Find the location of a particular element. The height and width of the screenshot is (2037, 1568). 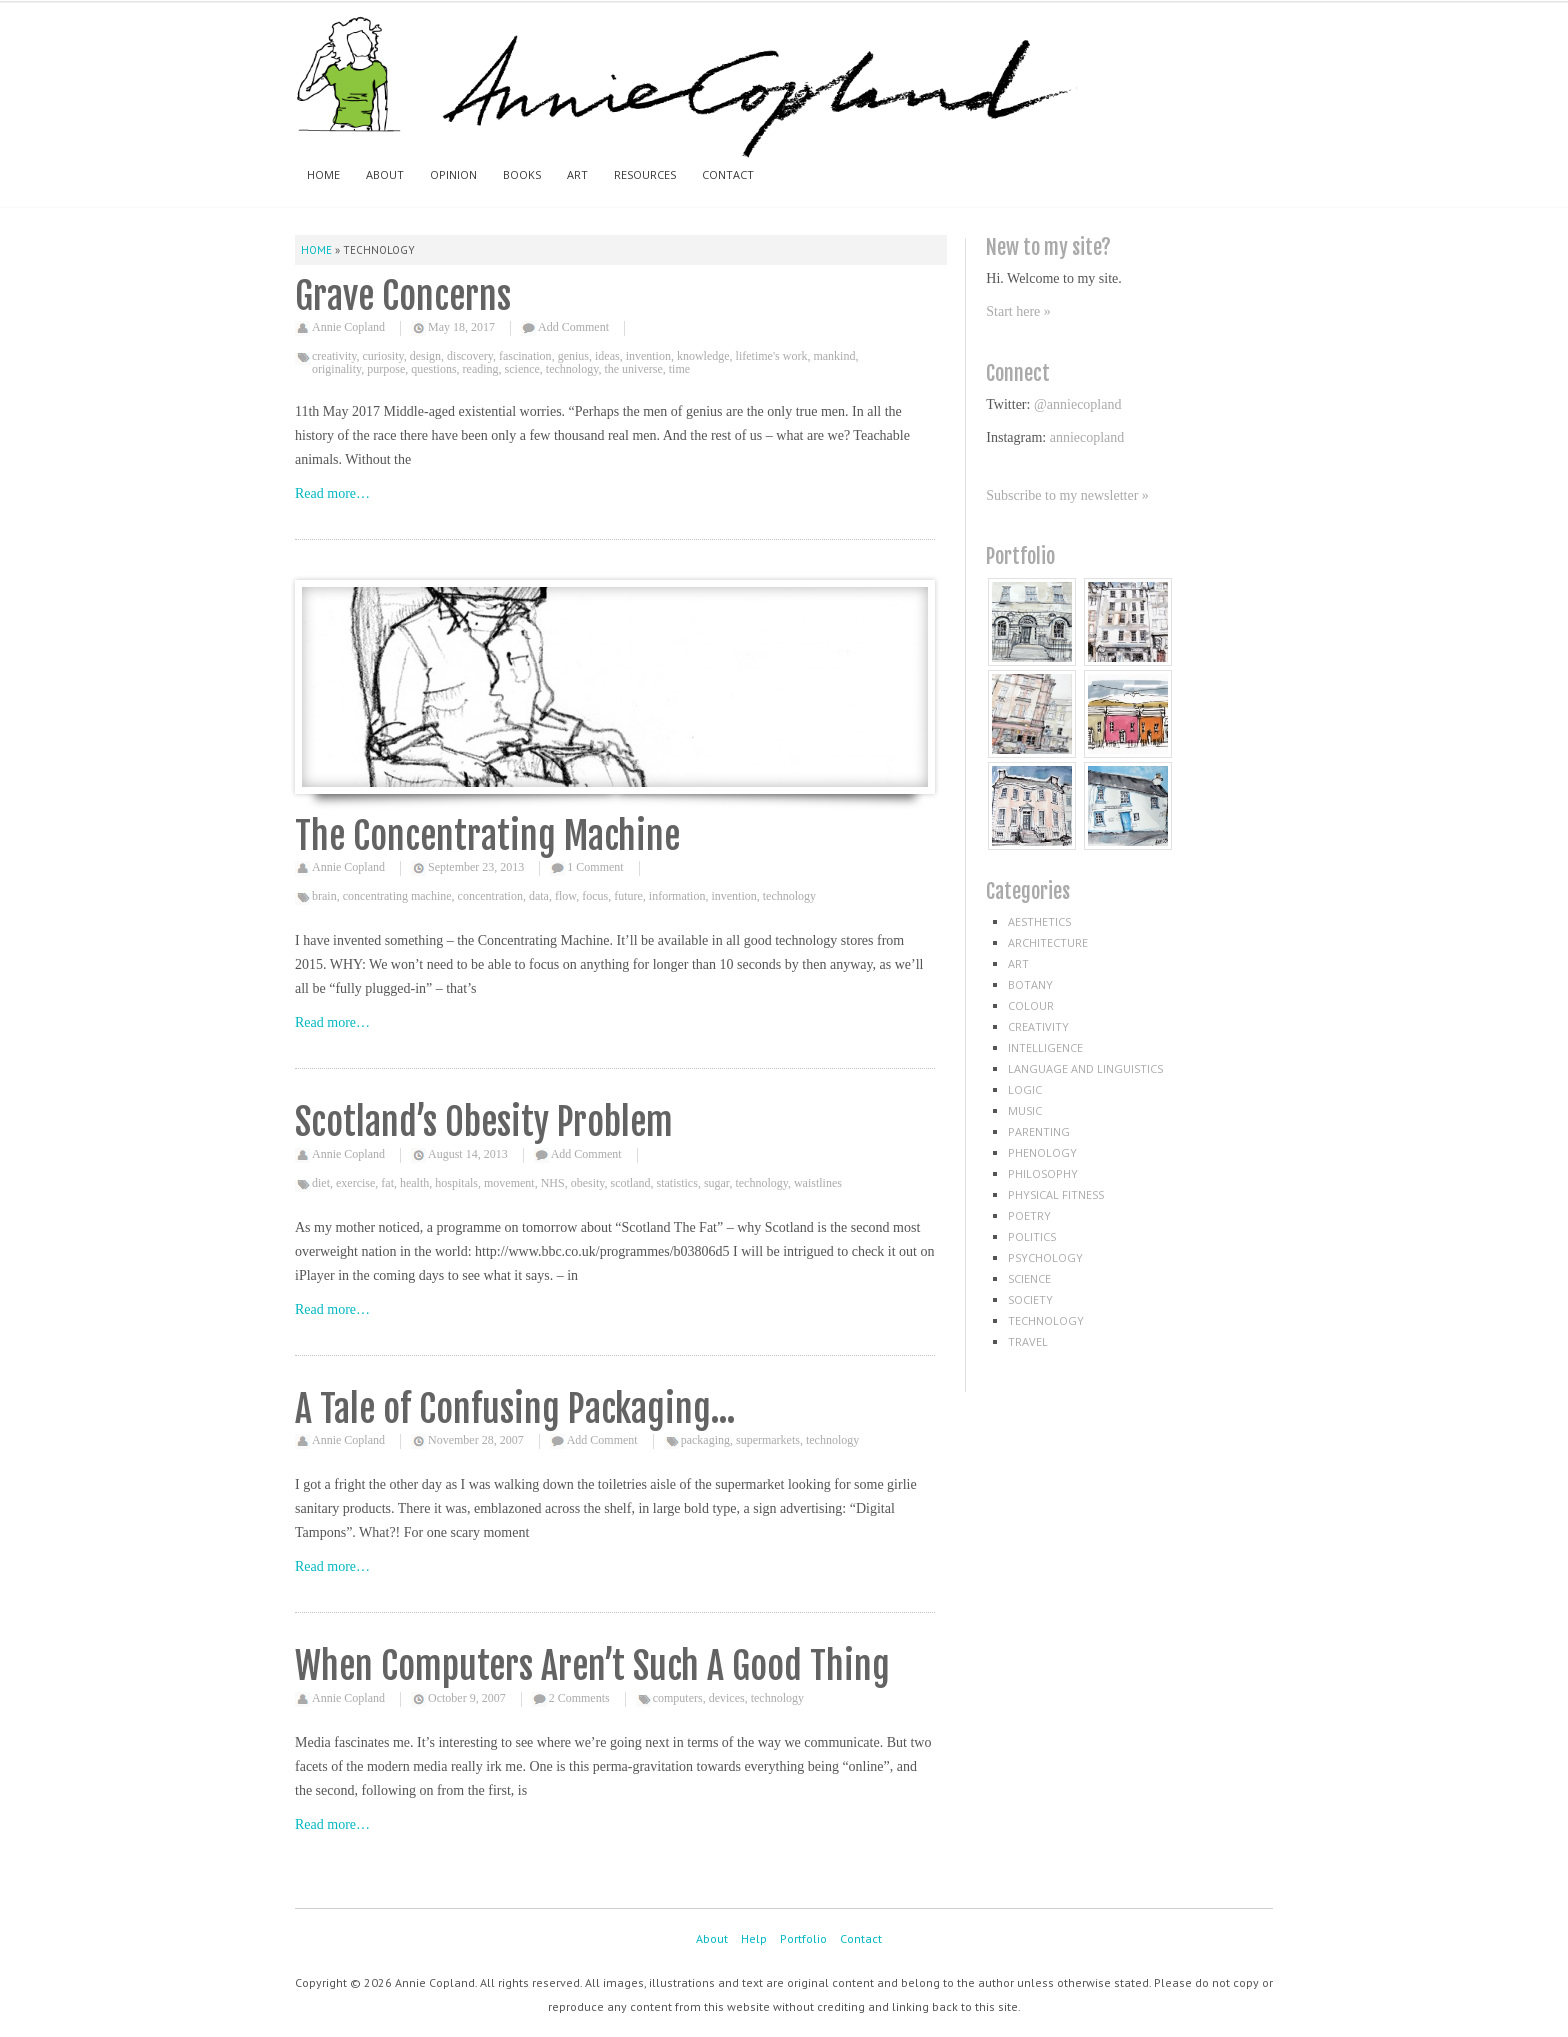

Subscribe to my newsletter » is located at coordinates (1067, 495).